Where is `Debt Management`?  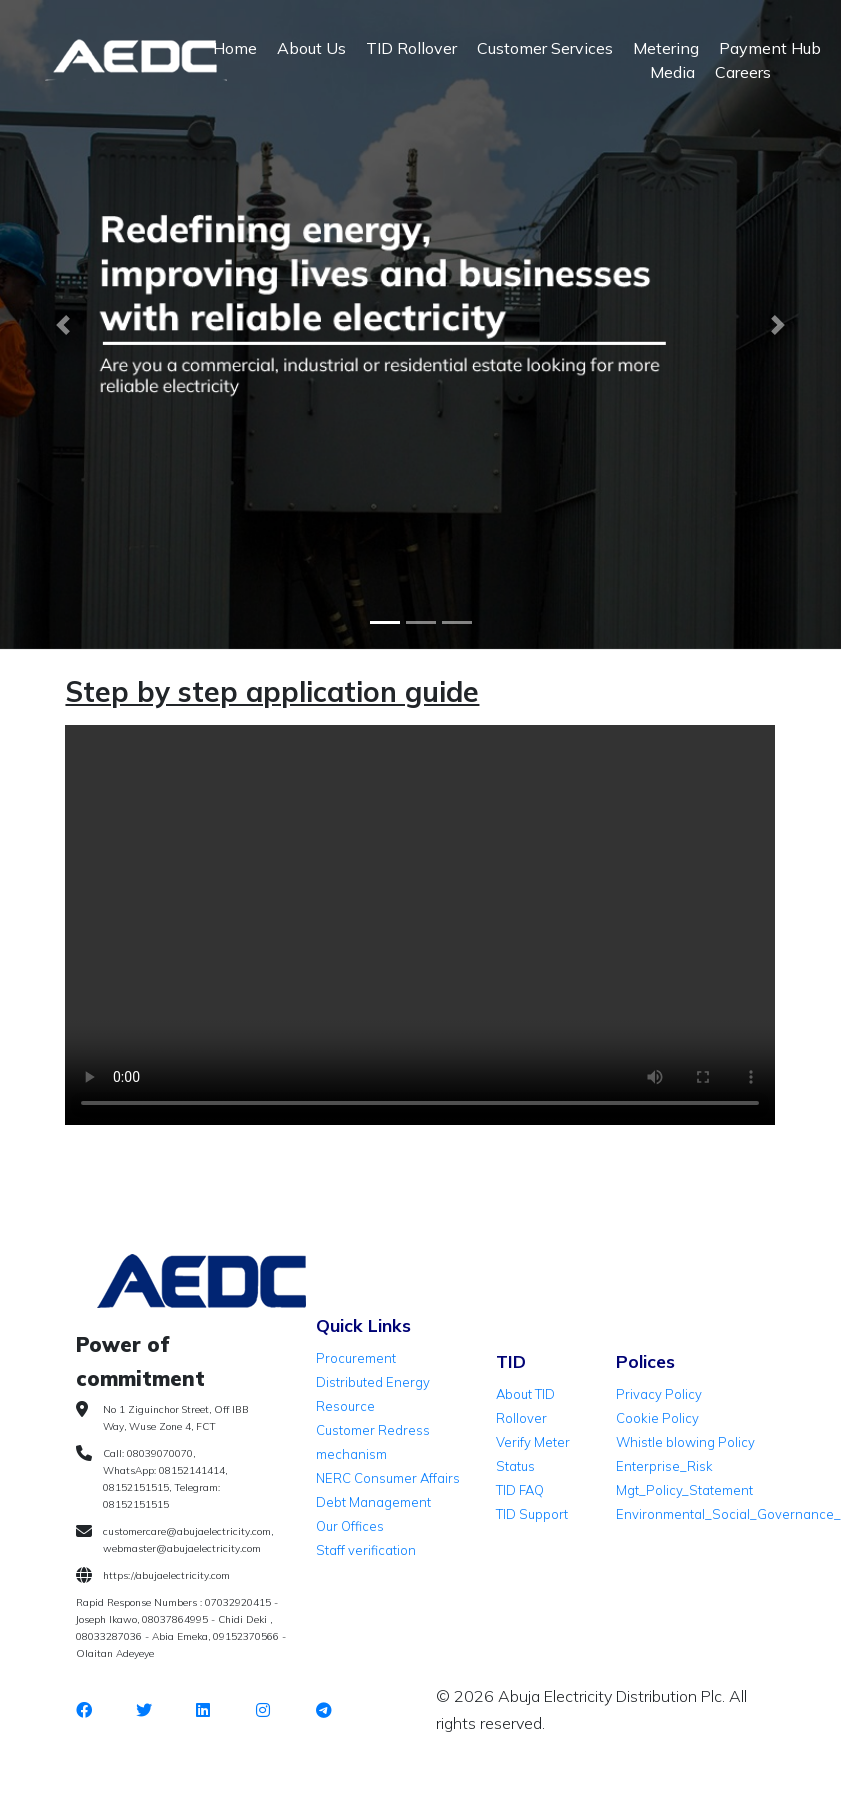 Debt Management is located at coordinates (373, 1502).